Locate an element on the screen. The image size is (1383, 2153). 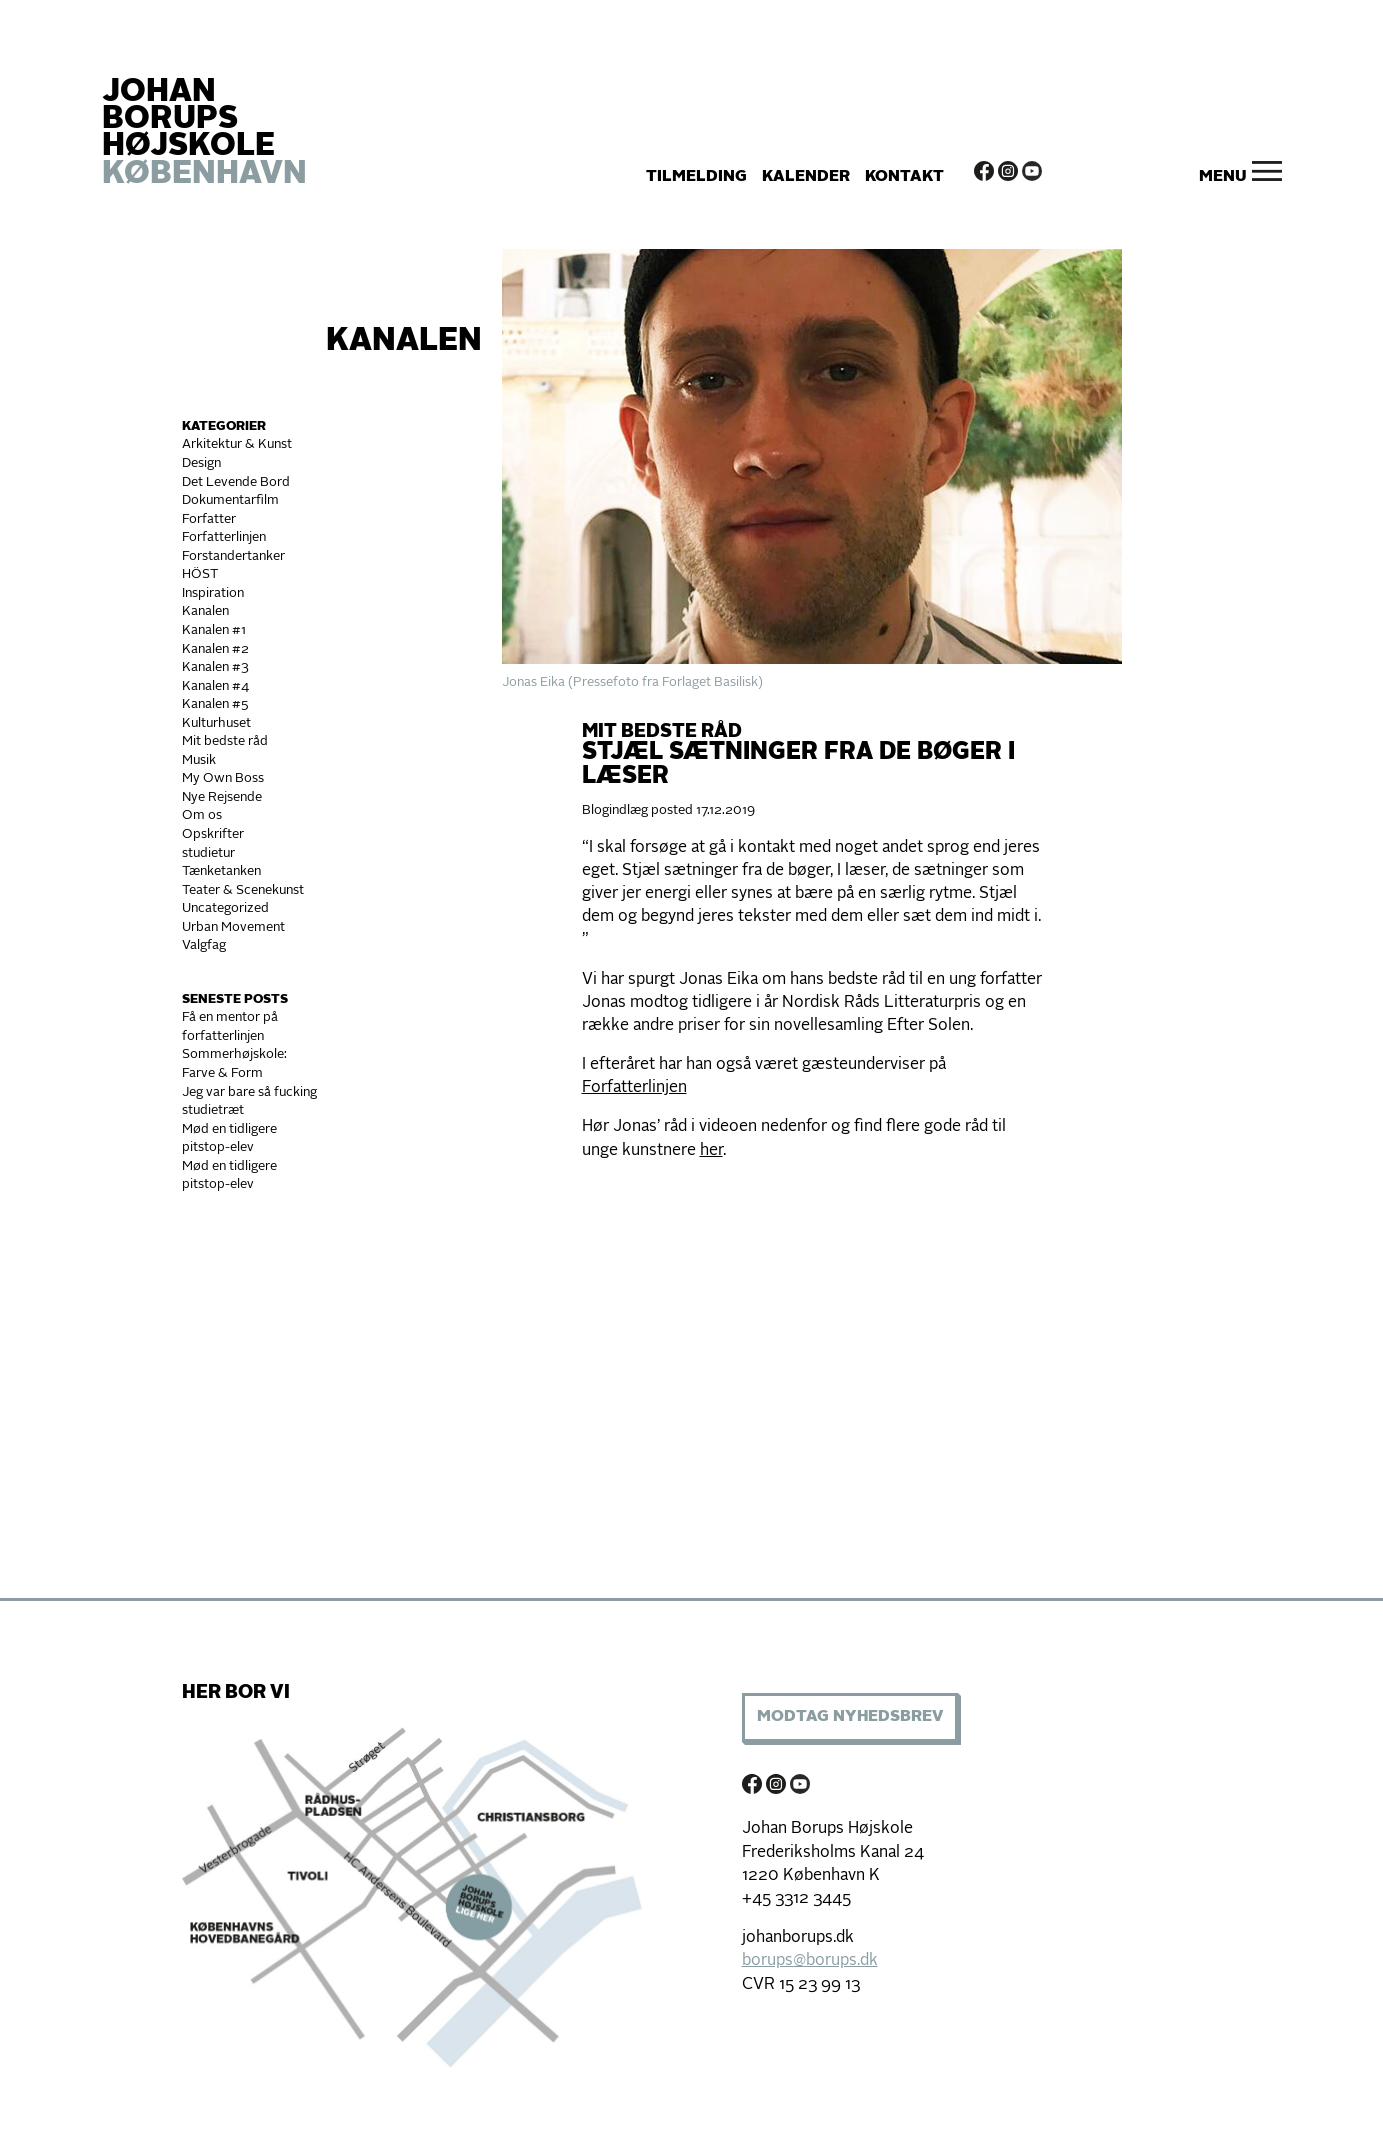
JOHAN BORUPS HØJSKOLE is located at coordinates (204, 134).